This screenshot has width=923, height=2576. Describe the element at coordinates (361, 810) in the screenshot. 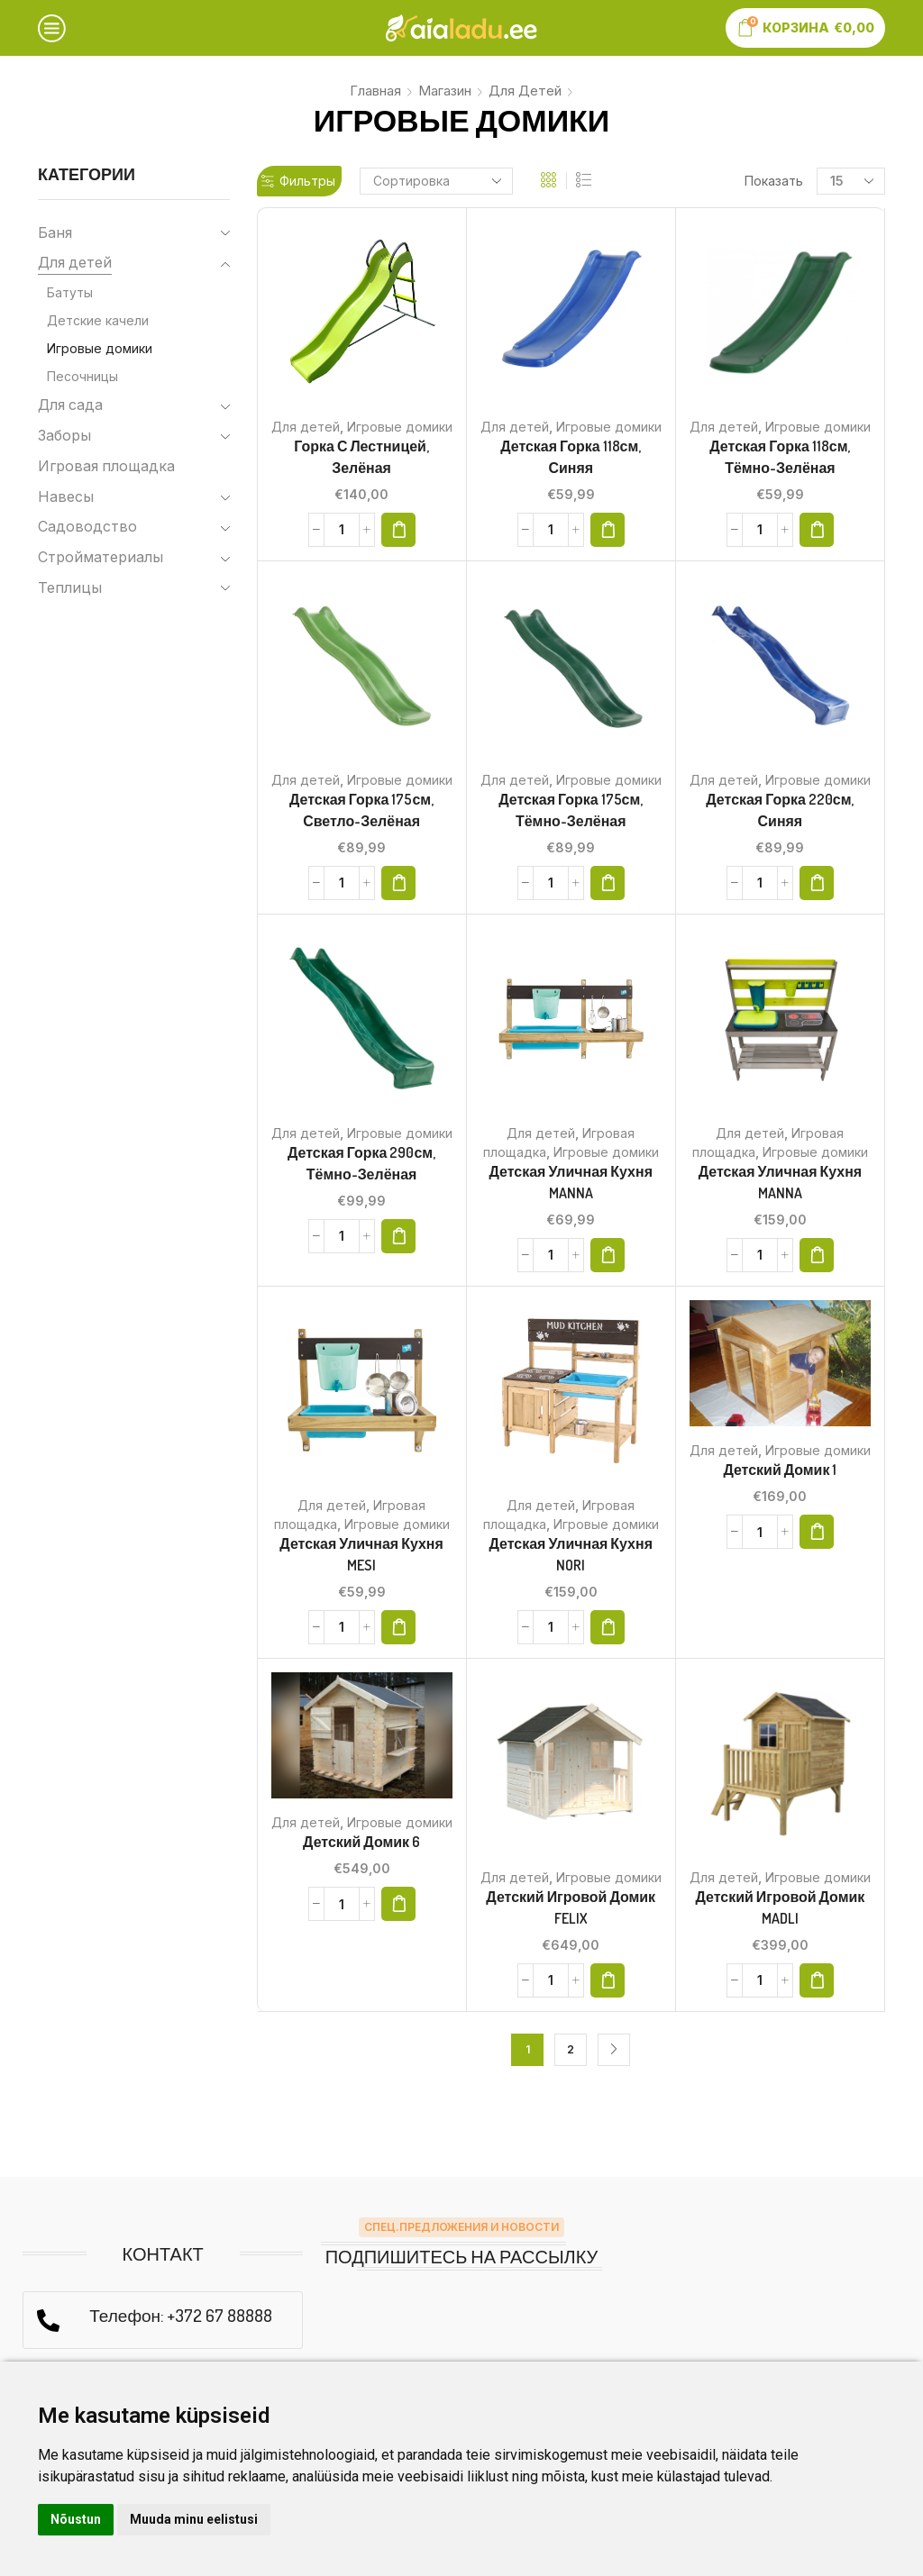

I see `Детская горка 175см, светло-зелёная` at that location.